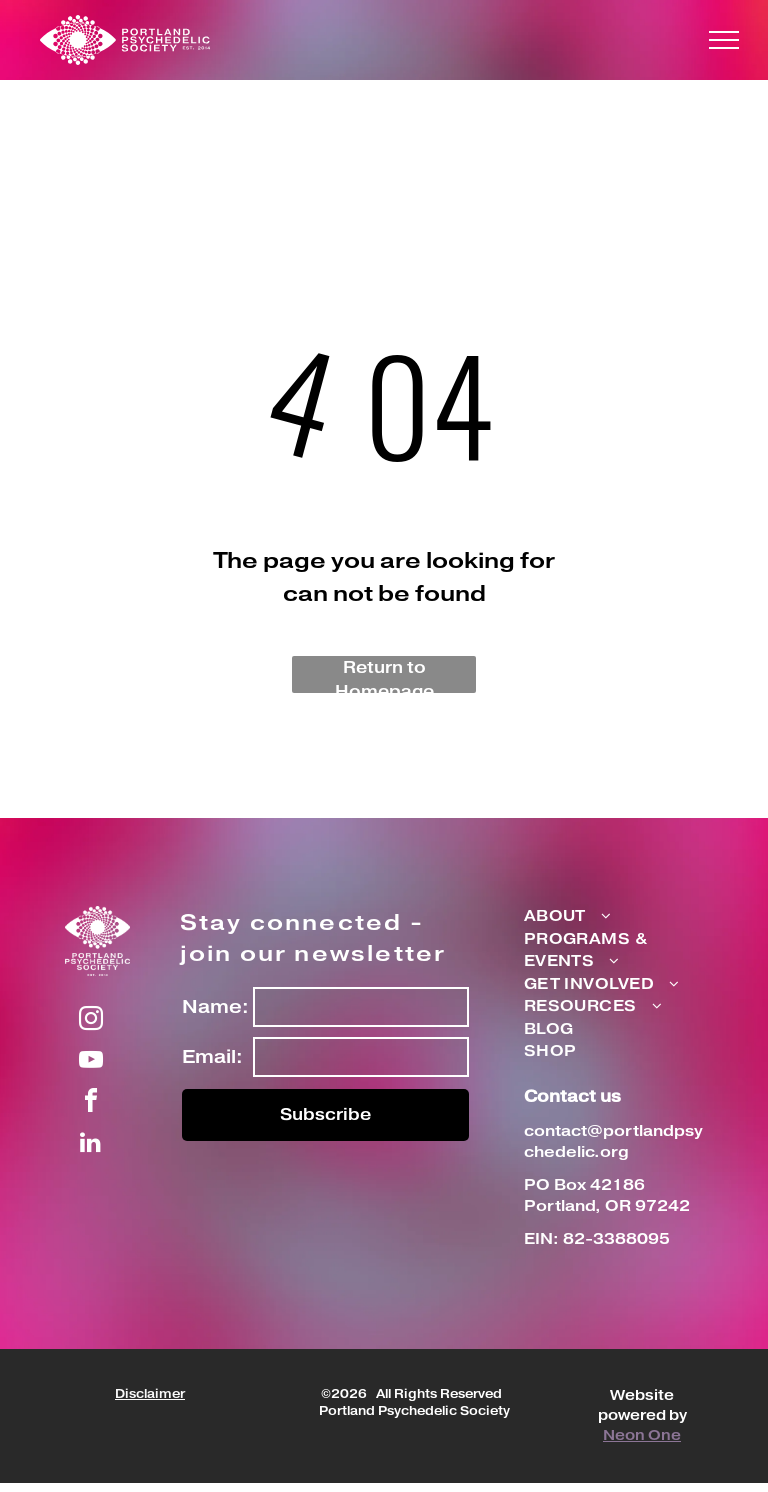  Describe the element at coordinates (606, 917) in the screenshot. I see `[menuitem]` at that location.